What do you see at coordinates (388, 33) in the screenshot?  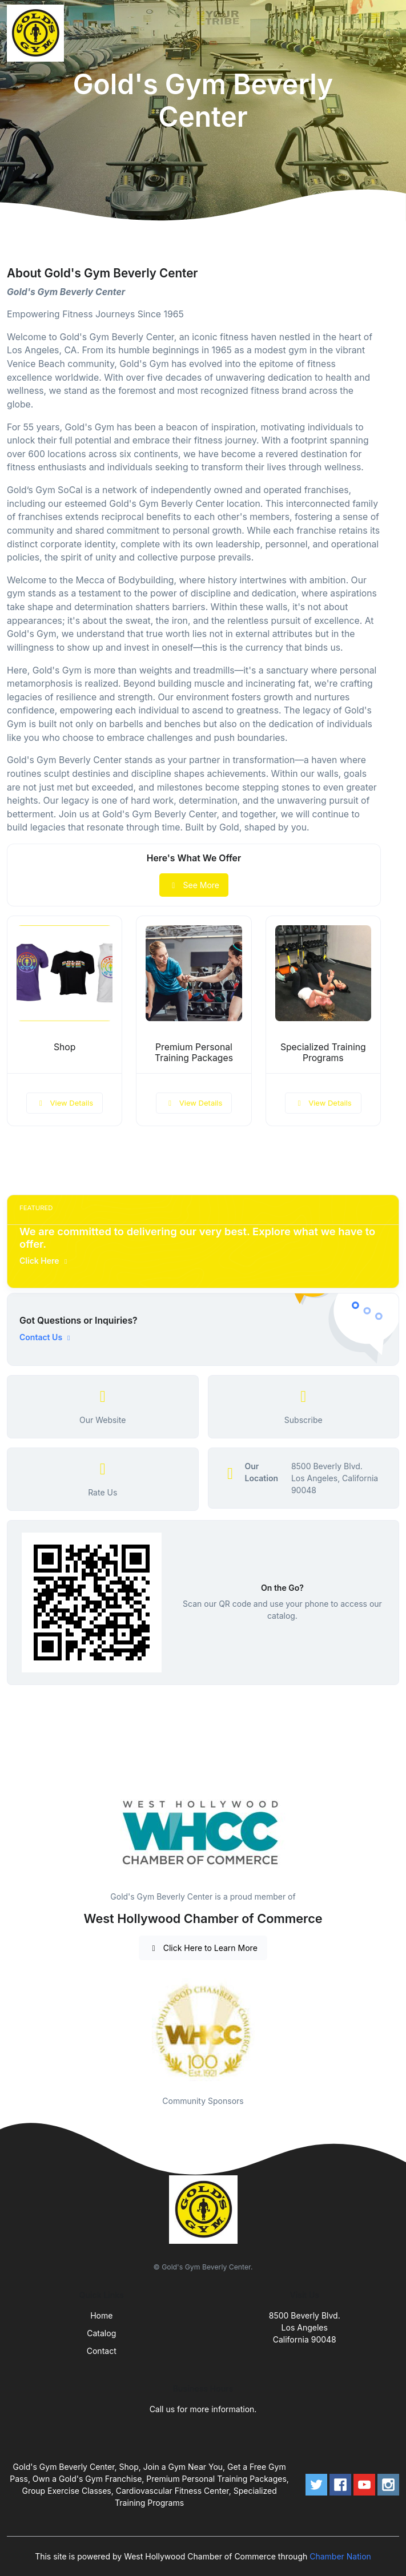 I see `[Toggle navigation]` at bounding box center [388, 33].